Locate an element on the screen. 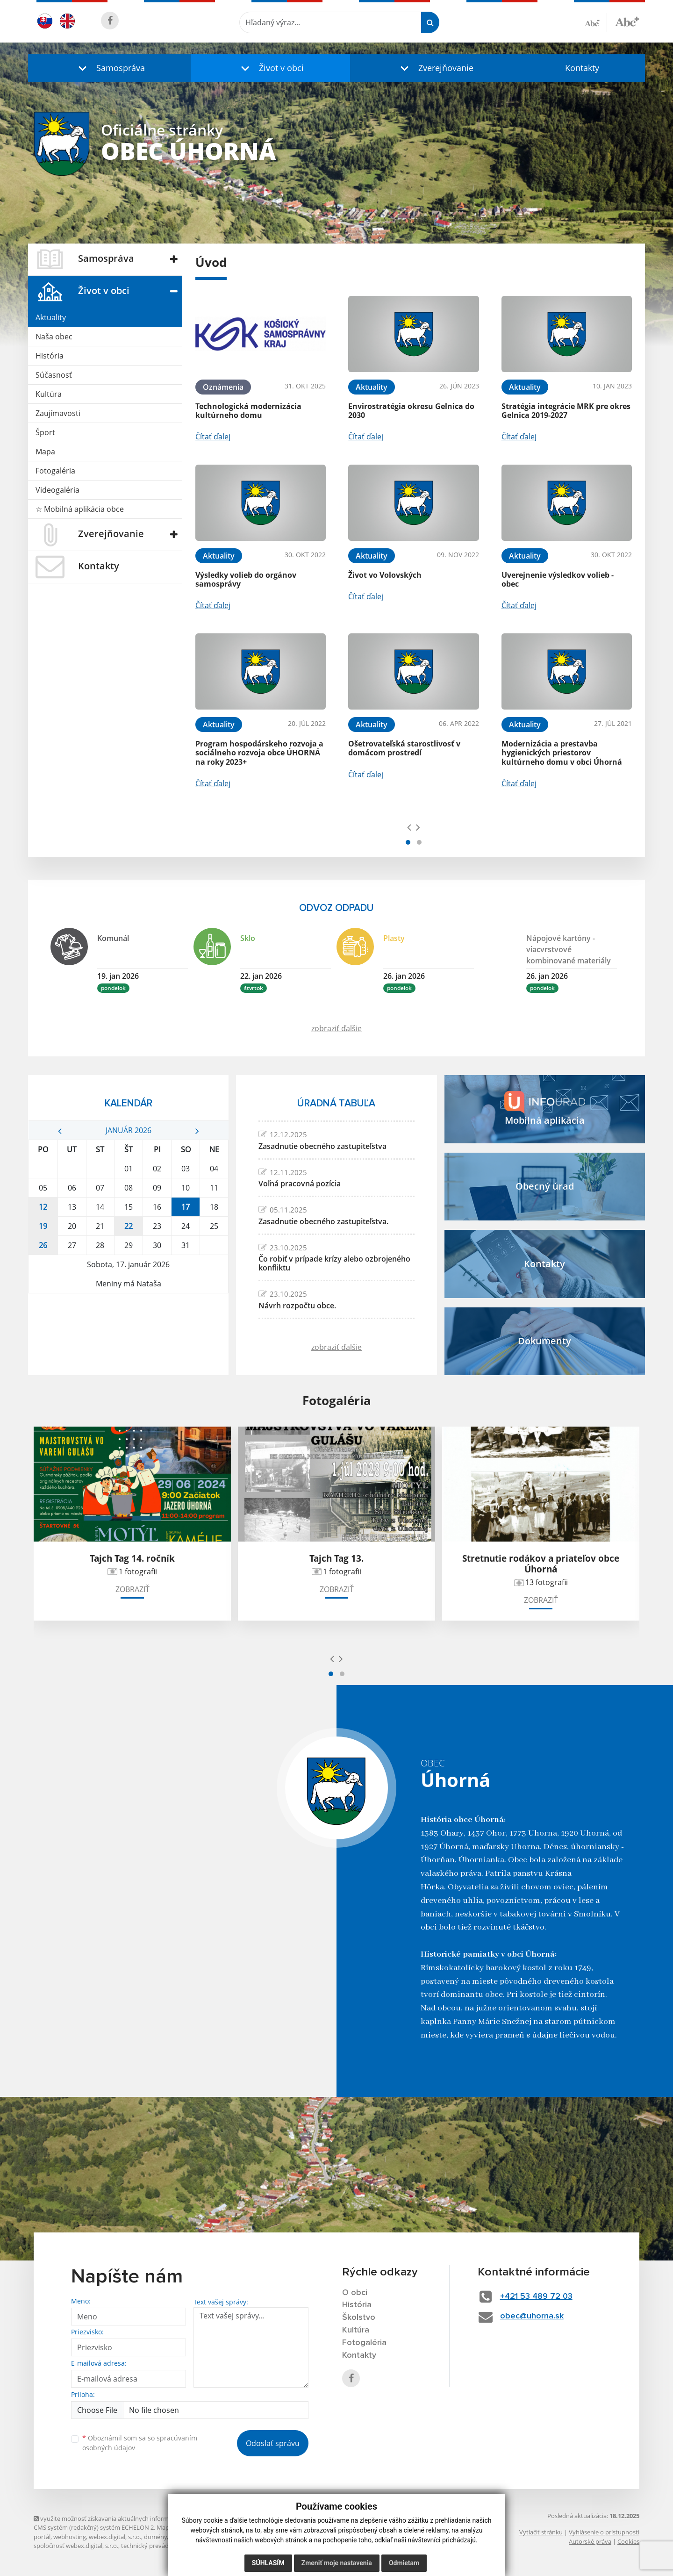 The image size is (673, 2576). Zaujímavosti is located at coordinates (58, 413).